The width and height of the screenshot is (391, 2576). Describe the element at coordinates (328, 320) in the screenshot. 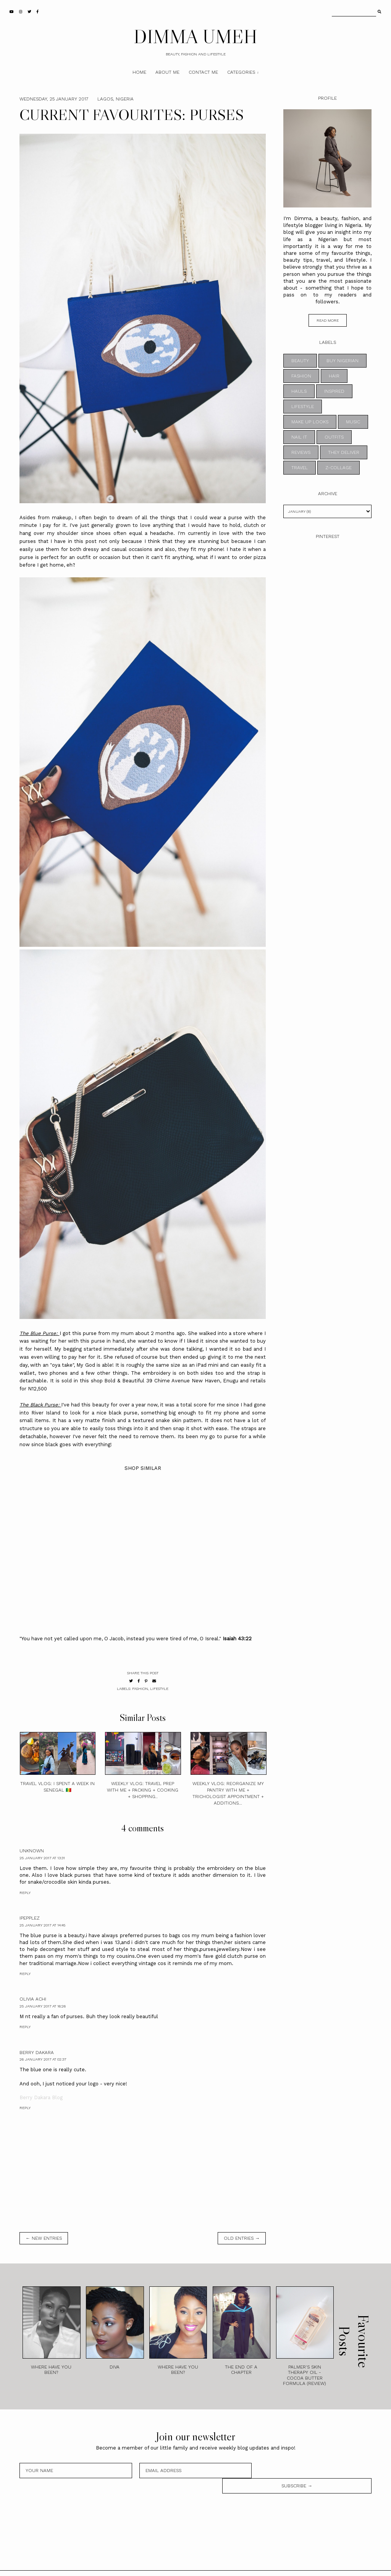

I see `read more` at that location.